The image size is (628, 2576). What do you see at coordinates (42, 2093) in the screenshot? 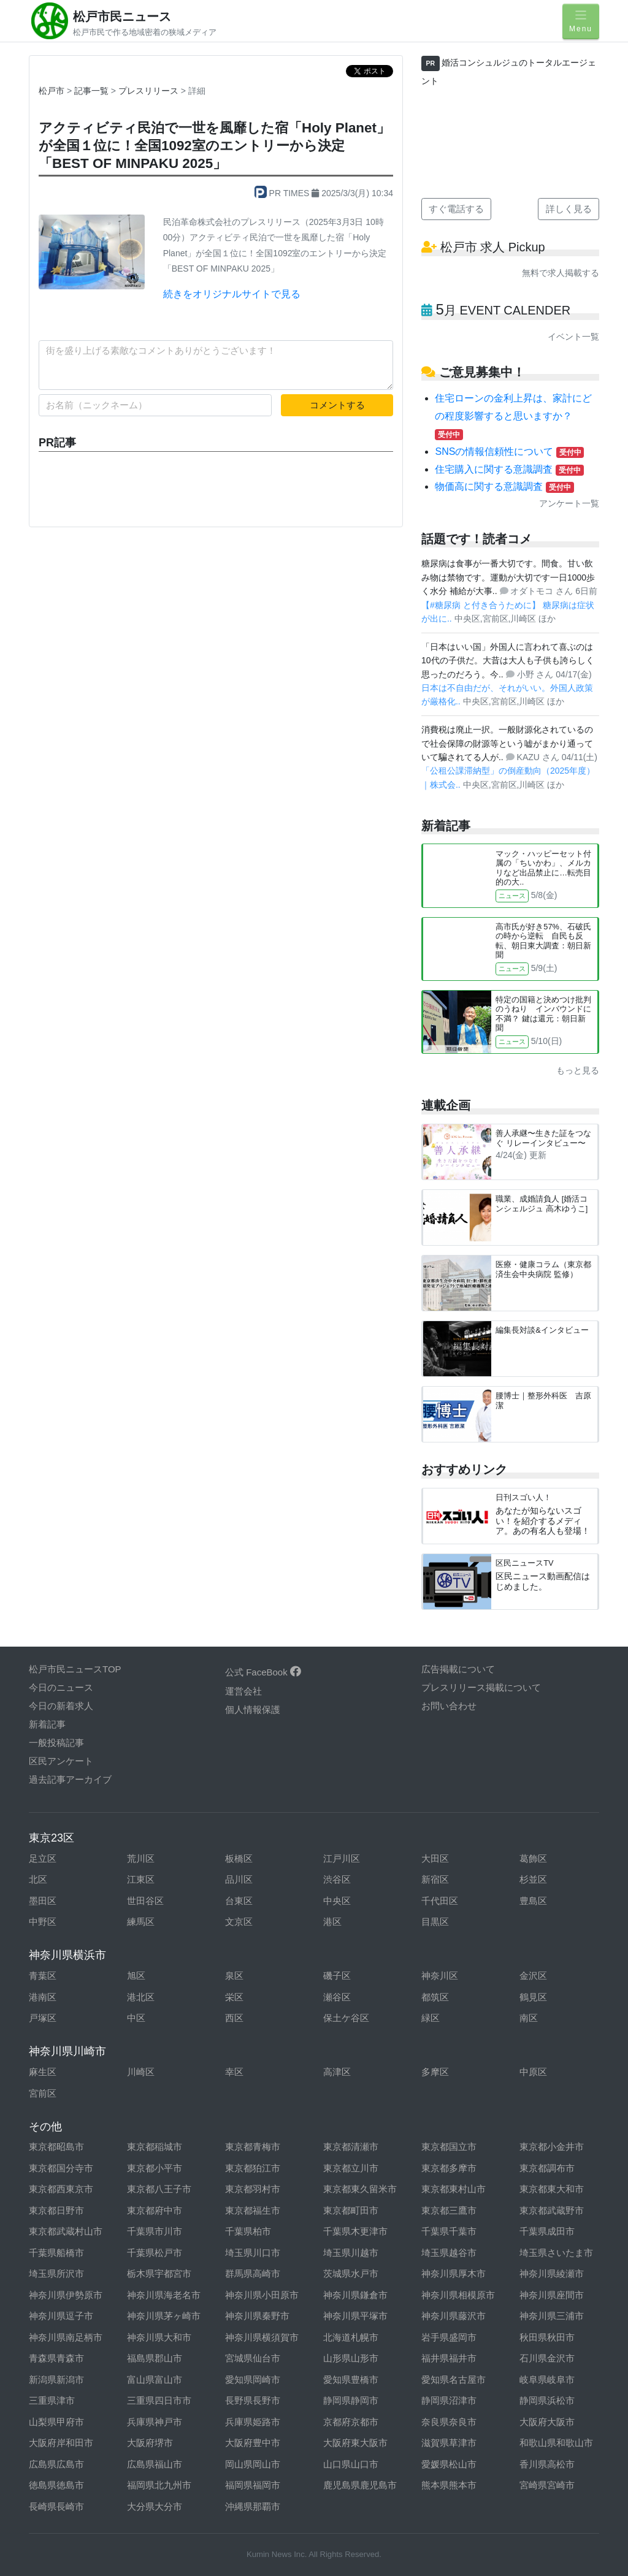
I see `宮前区` at bounding box center [42, 2093].